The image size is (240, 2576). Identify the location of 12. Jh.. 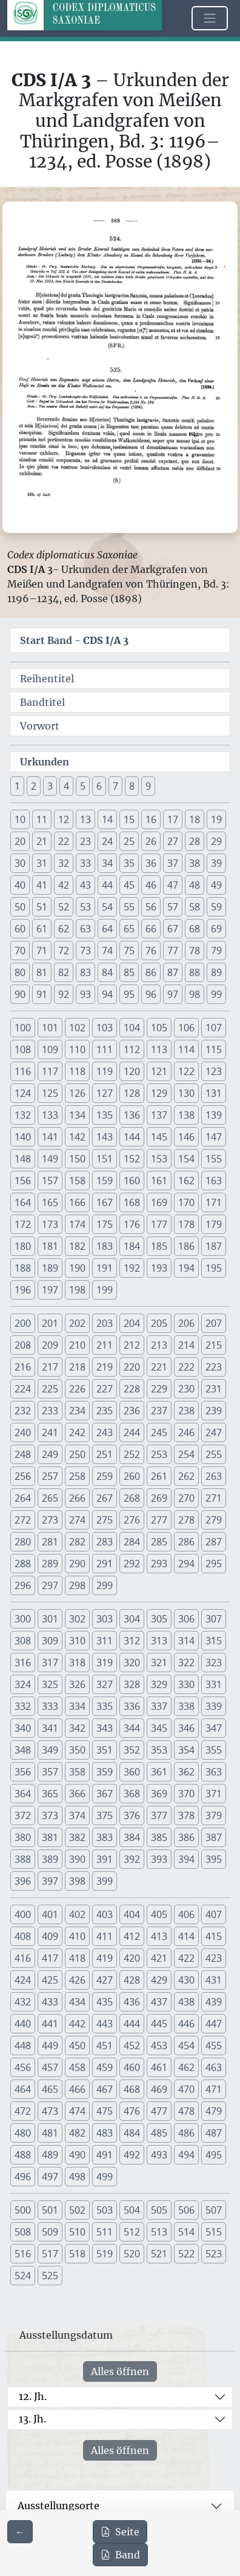
(33, 2396).